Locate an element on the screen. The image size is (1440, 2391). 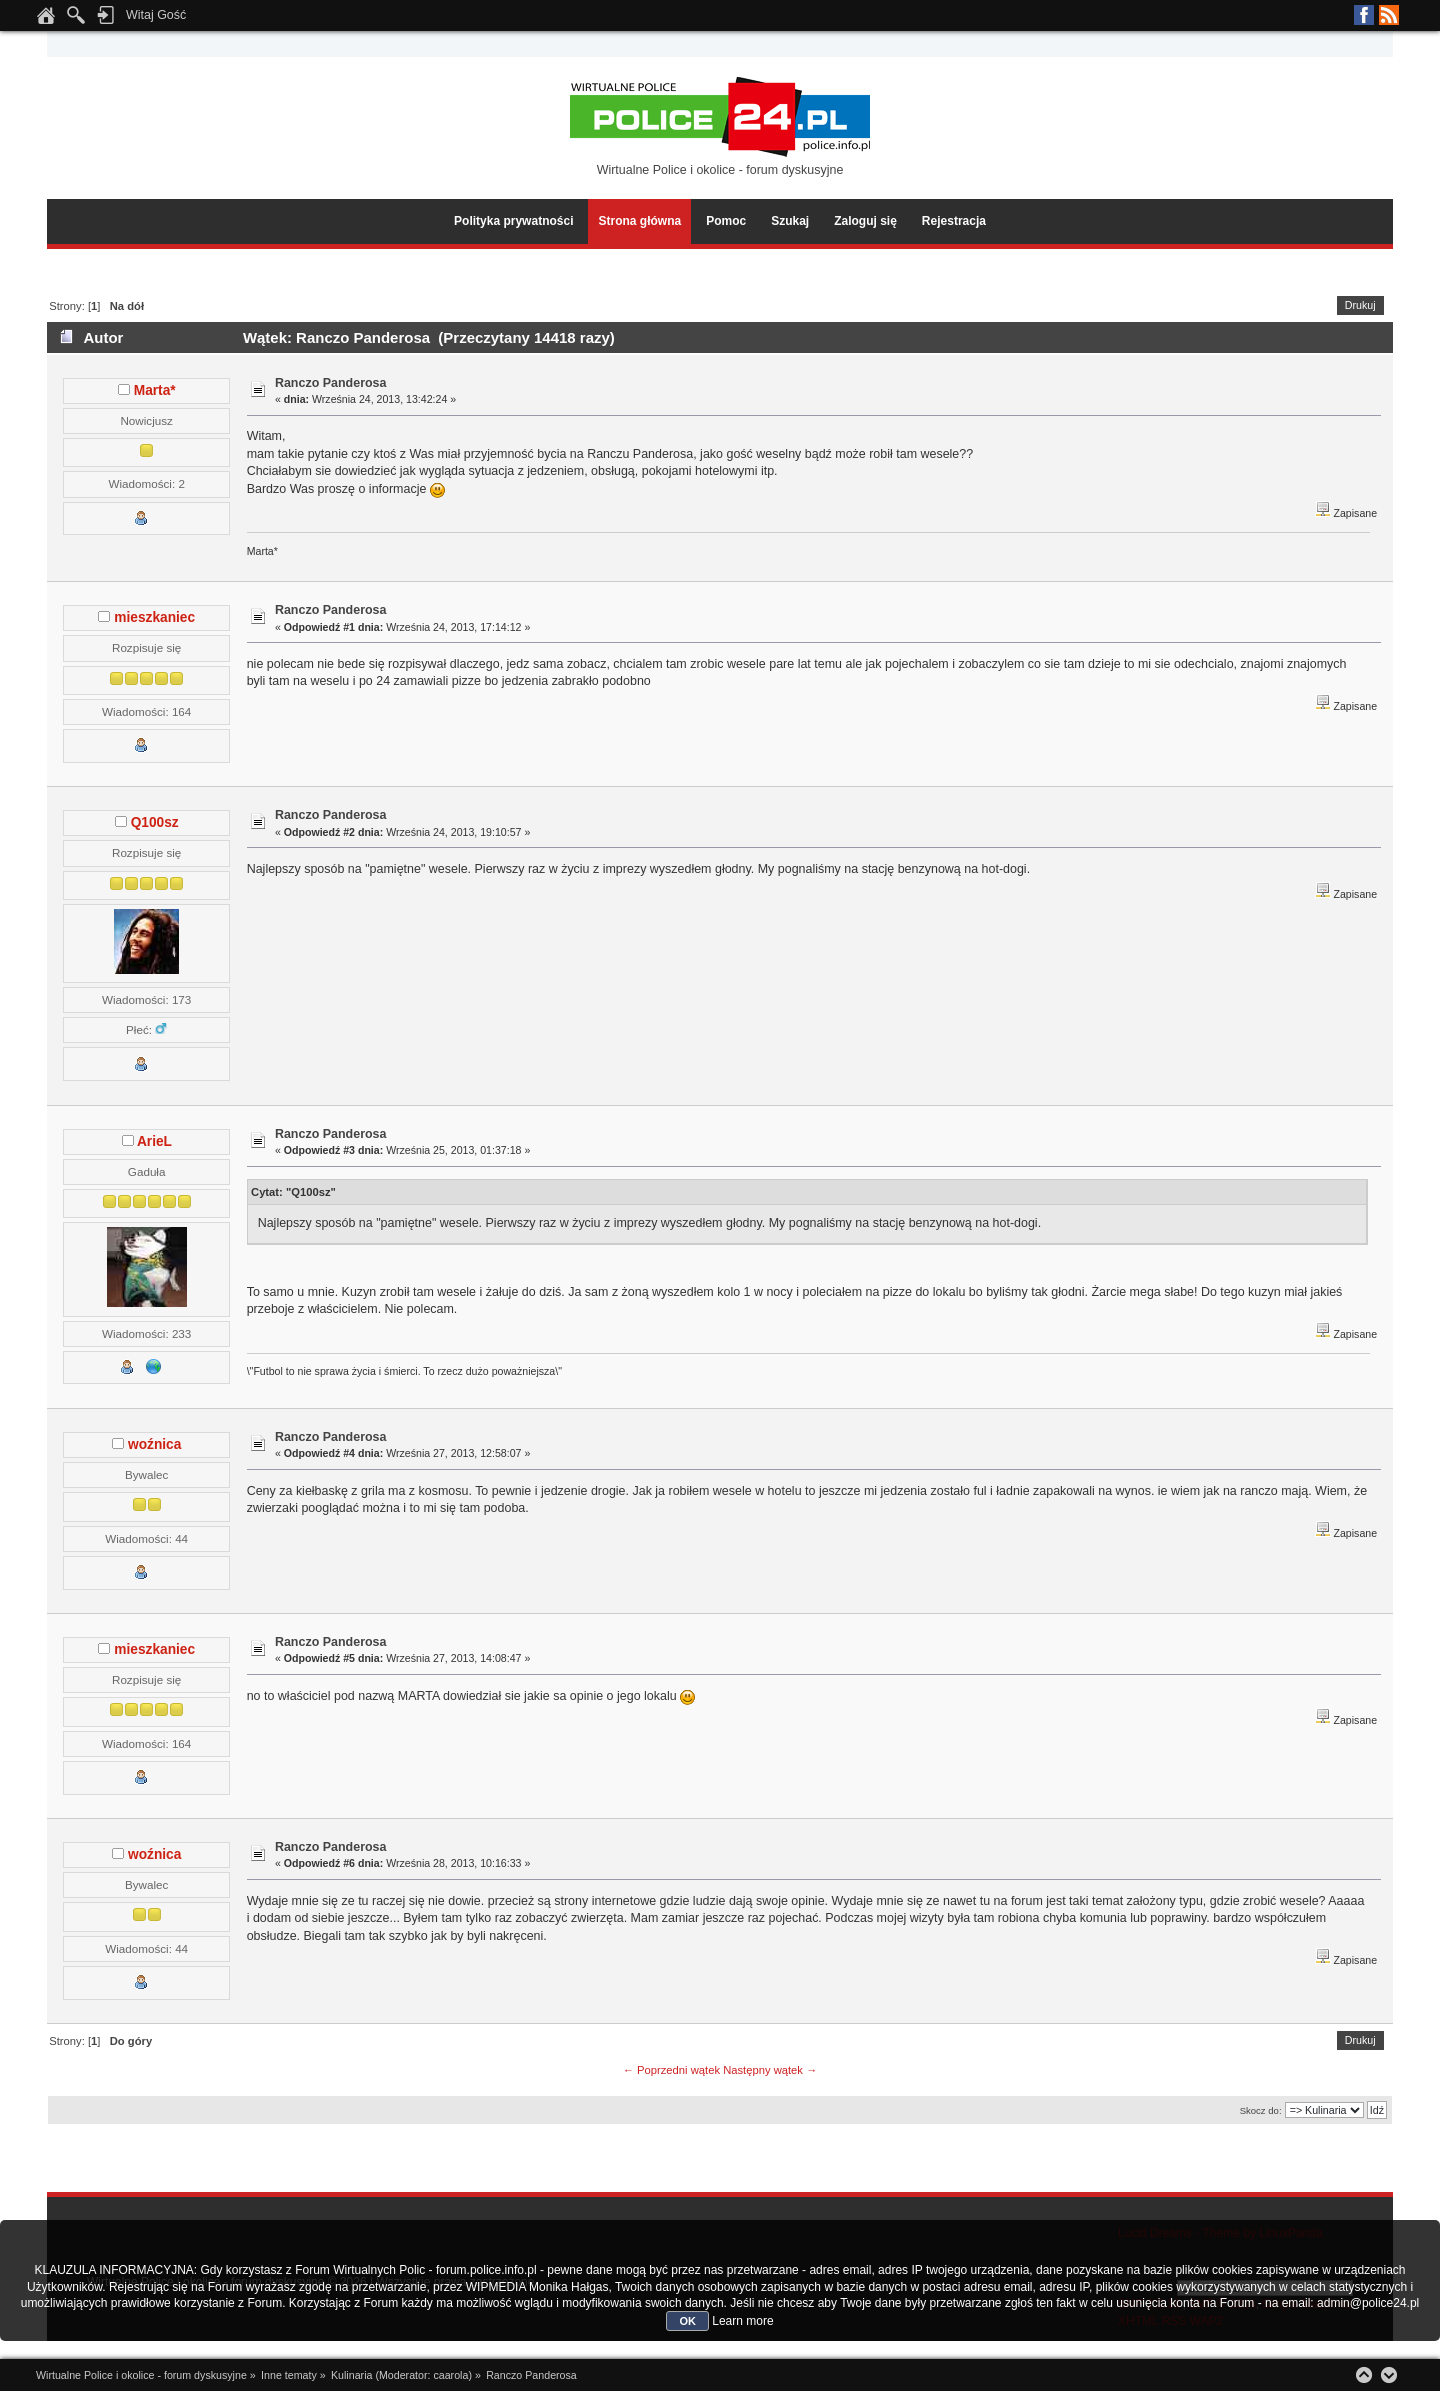
Marta* is located at coordinates (155, 390).